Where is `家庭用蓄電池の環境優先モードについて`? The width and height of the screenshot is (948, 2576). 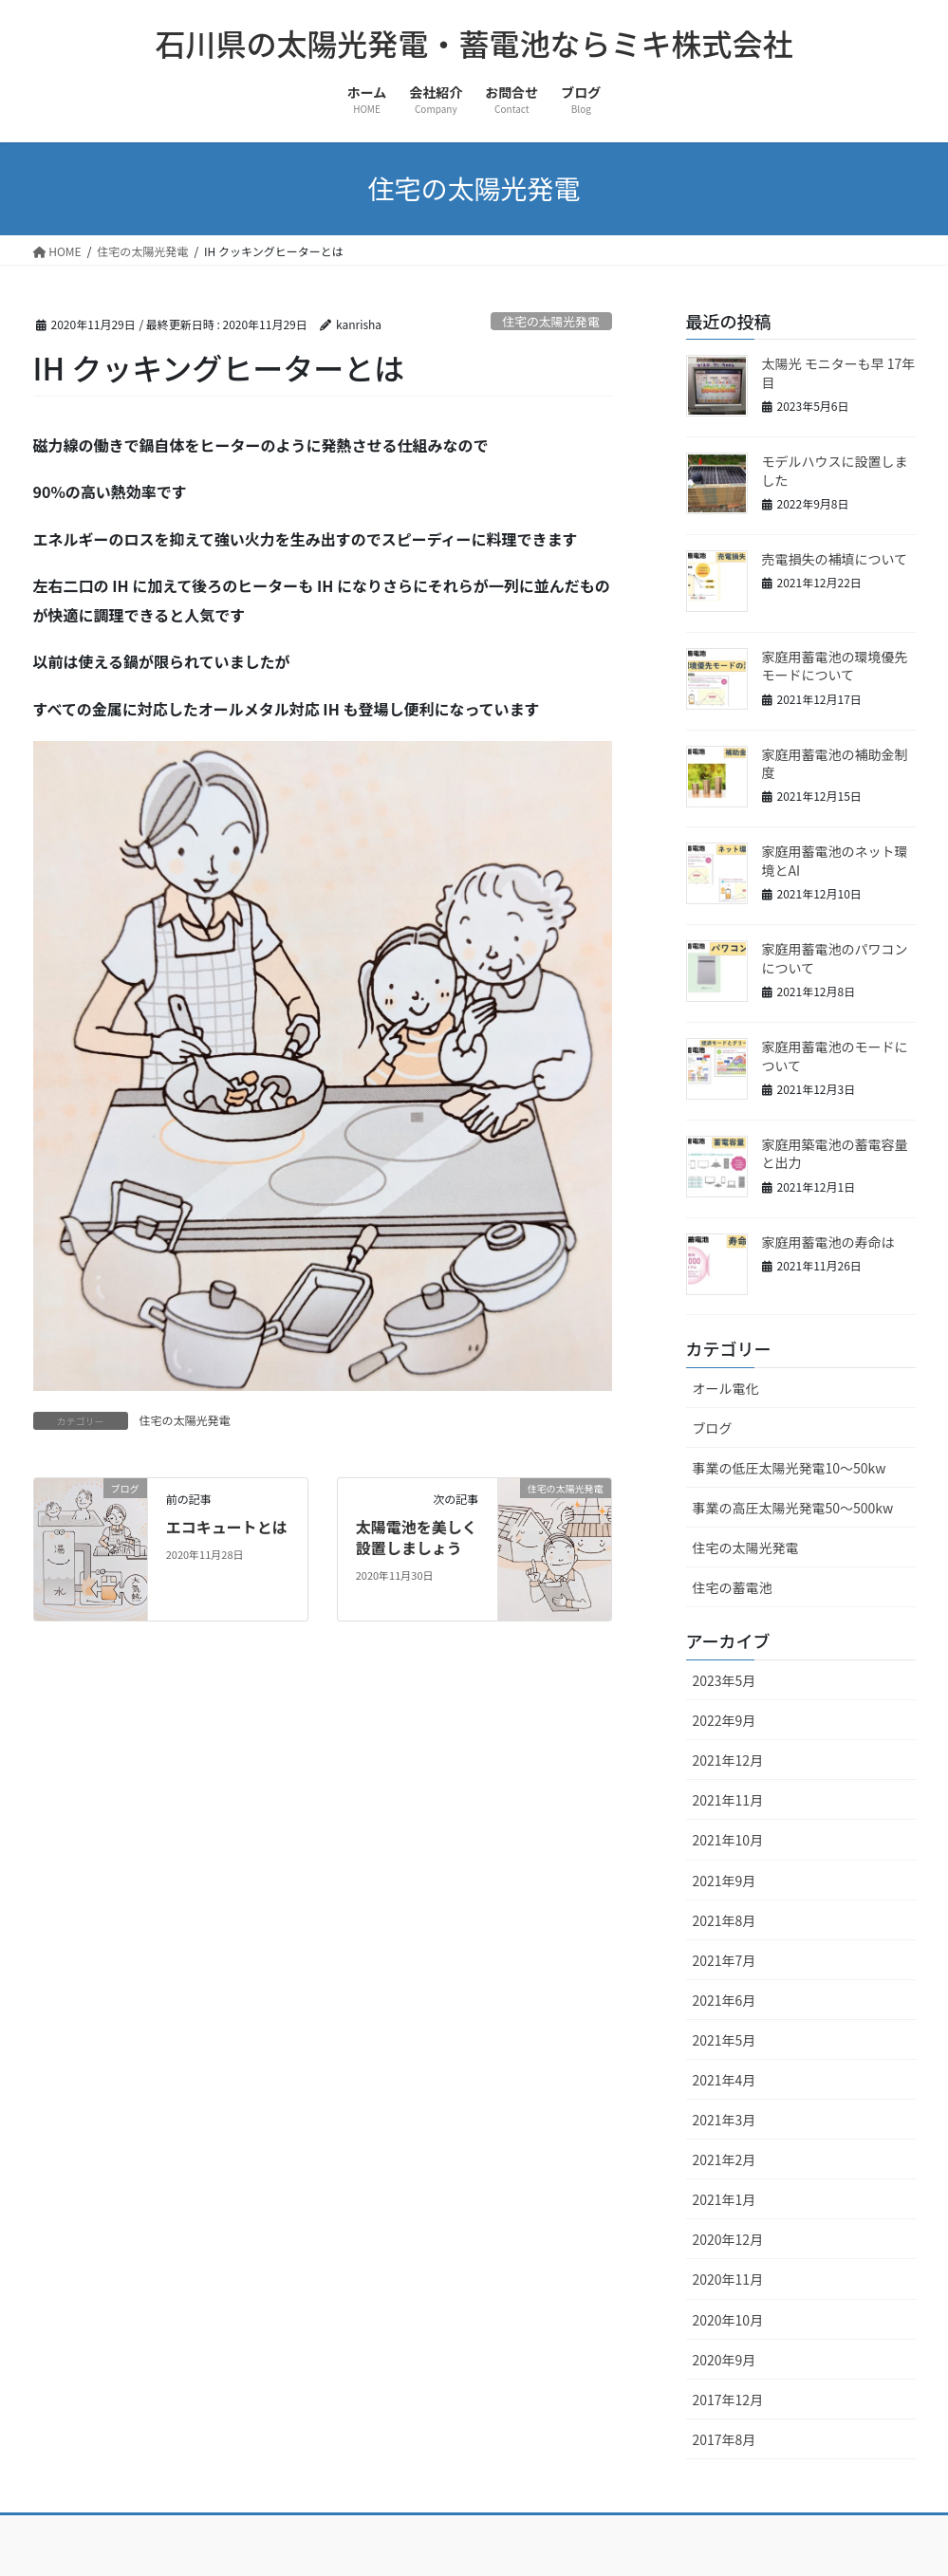
家庭用蓄電池の環境優先モードについて is located at coordinates (835, 666).